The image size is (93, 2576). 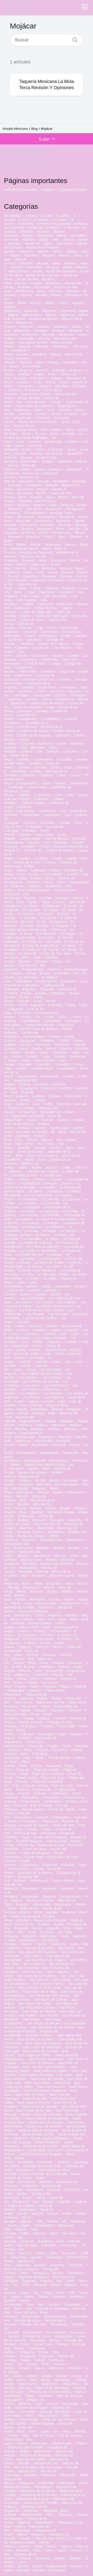 I want to click on Lalín, so click(x=21, y=1282).